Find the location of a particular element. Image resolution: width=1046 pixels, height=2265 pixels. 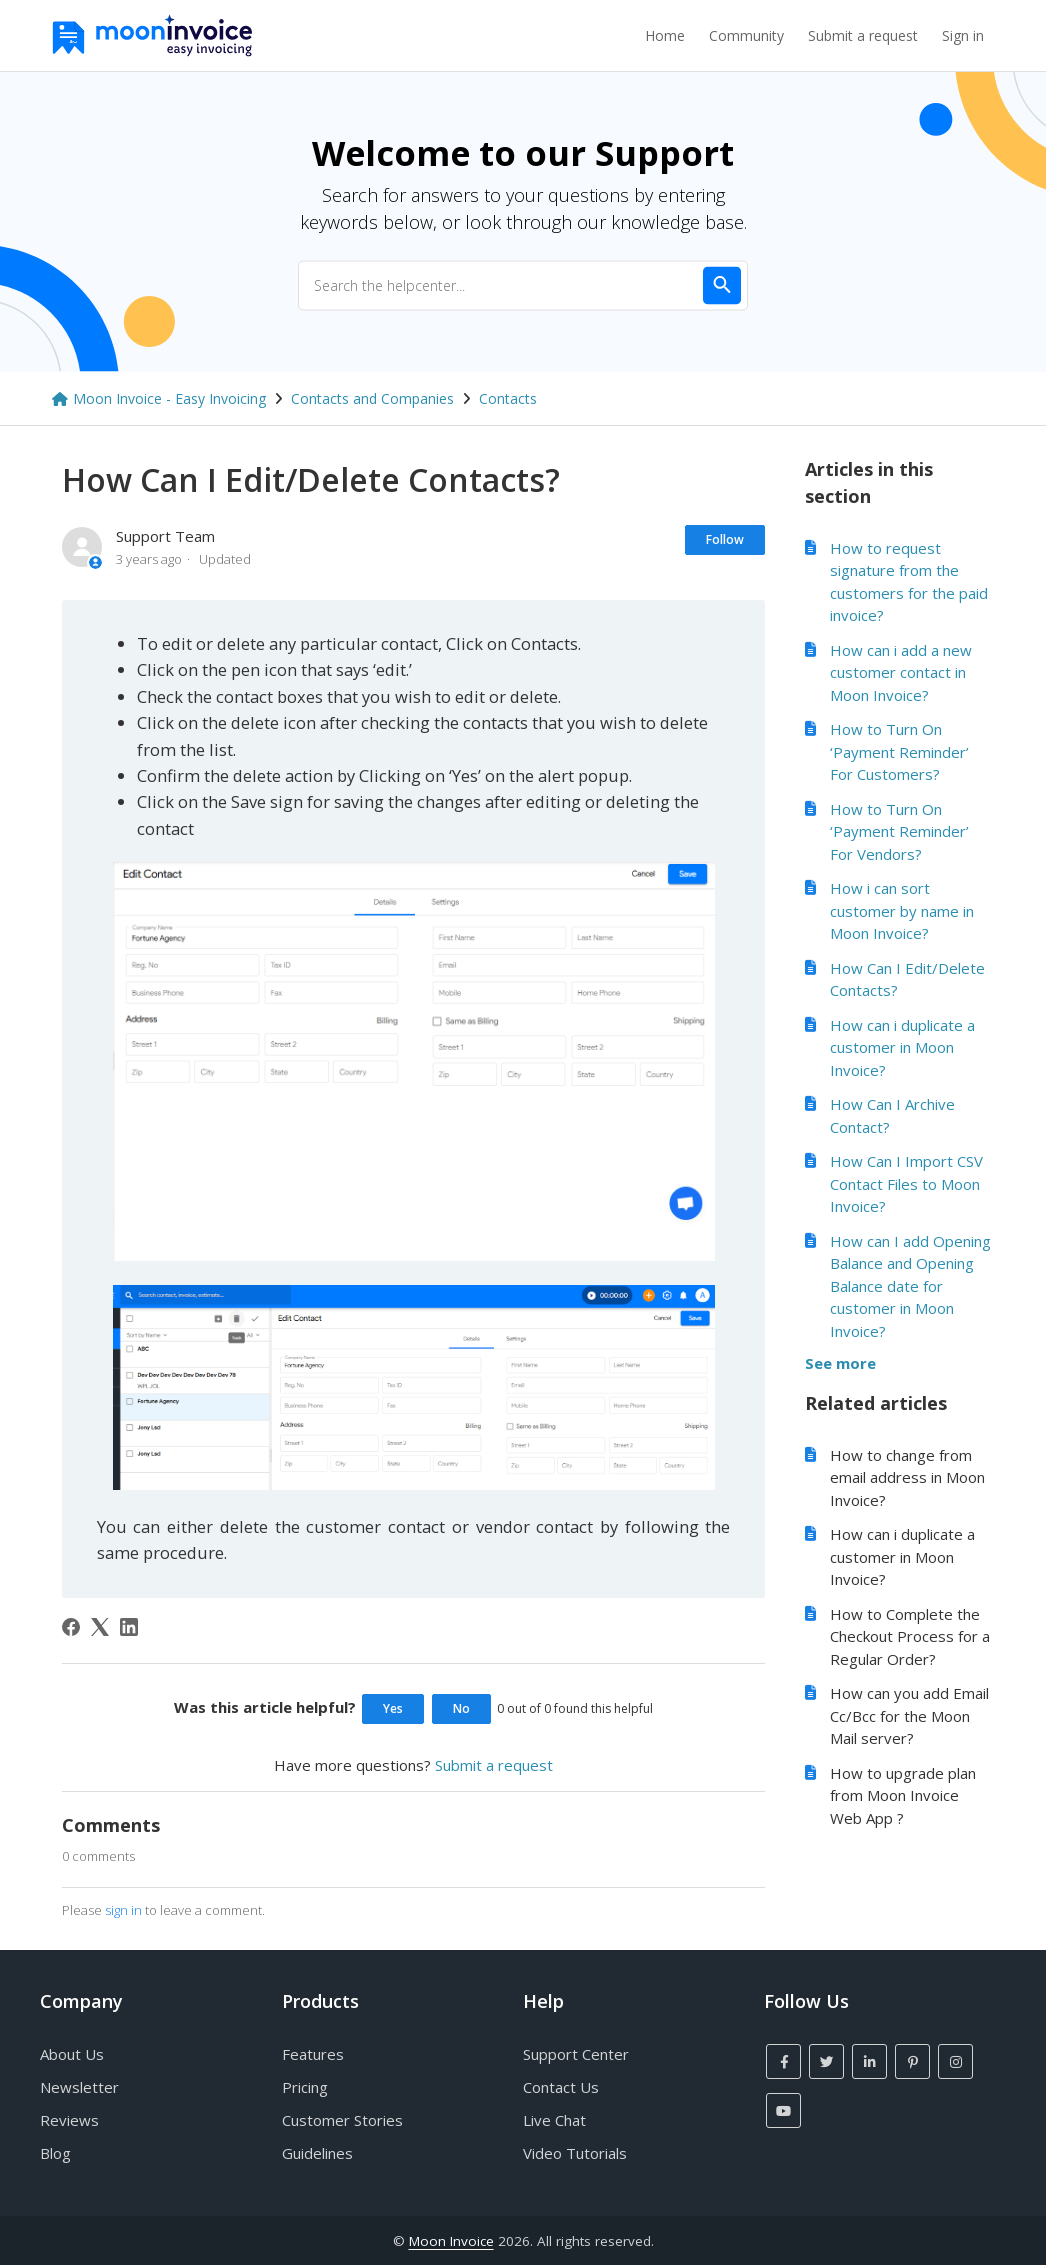

How can i add a new customer contact in Moon Invoice? is located at coordinates (901, 672).